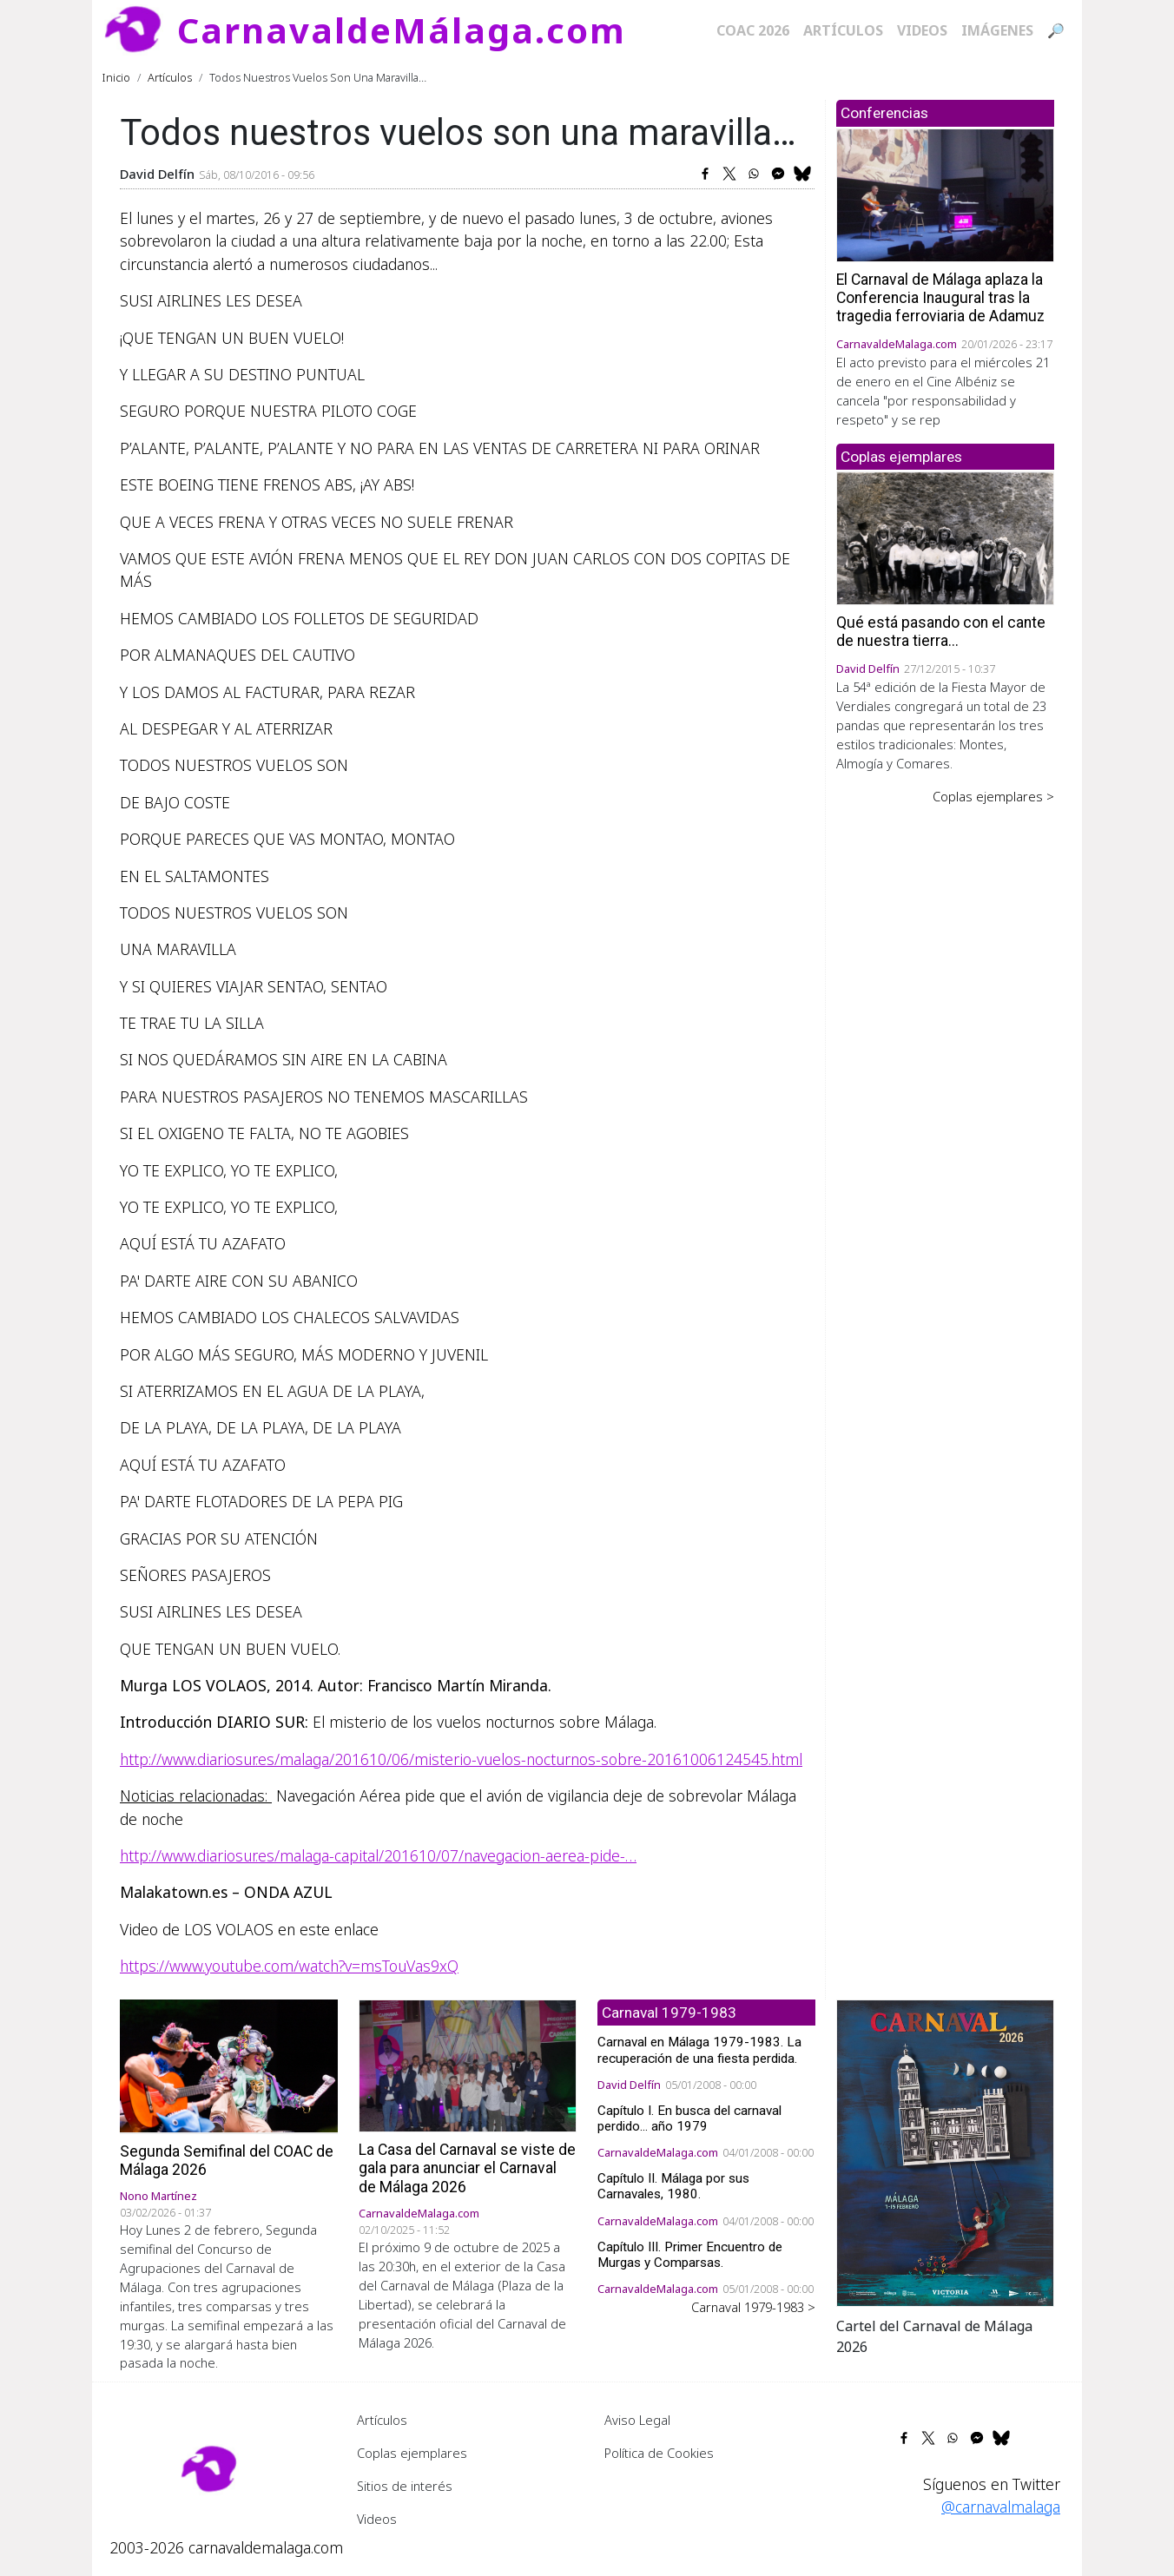 This screenshot has width=1174, height=2576. What do you see at coordinates (673, 2186) in the screenshot?
I see `Capítulo II. Málaga por sus Carnavales, 1980.` at bounding box center [673, 2186].